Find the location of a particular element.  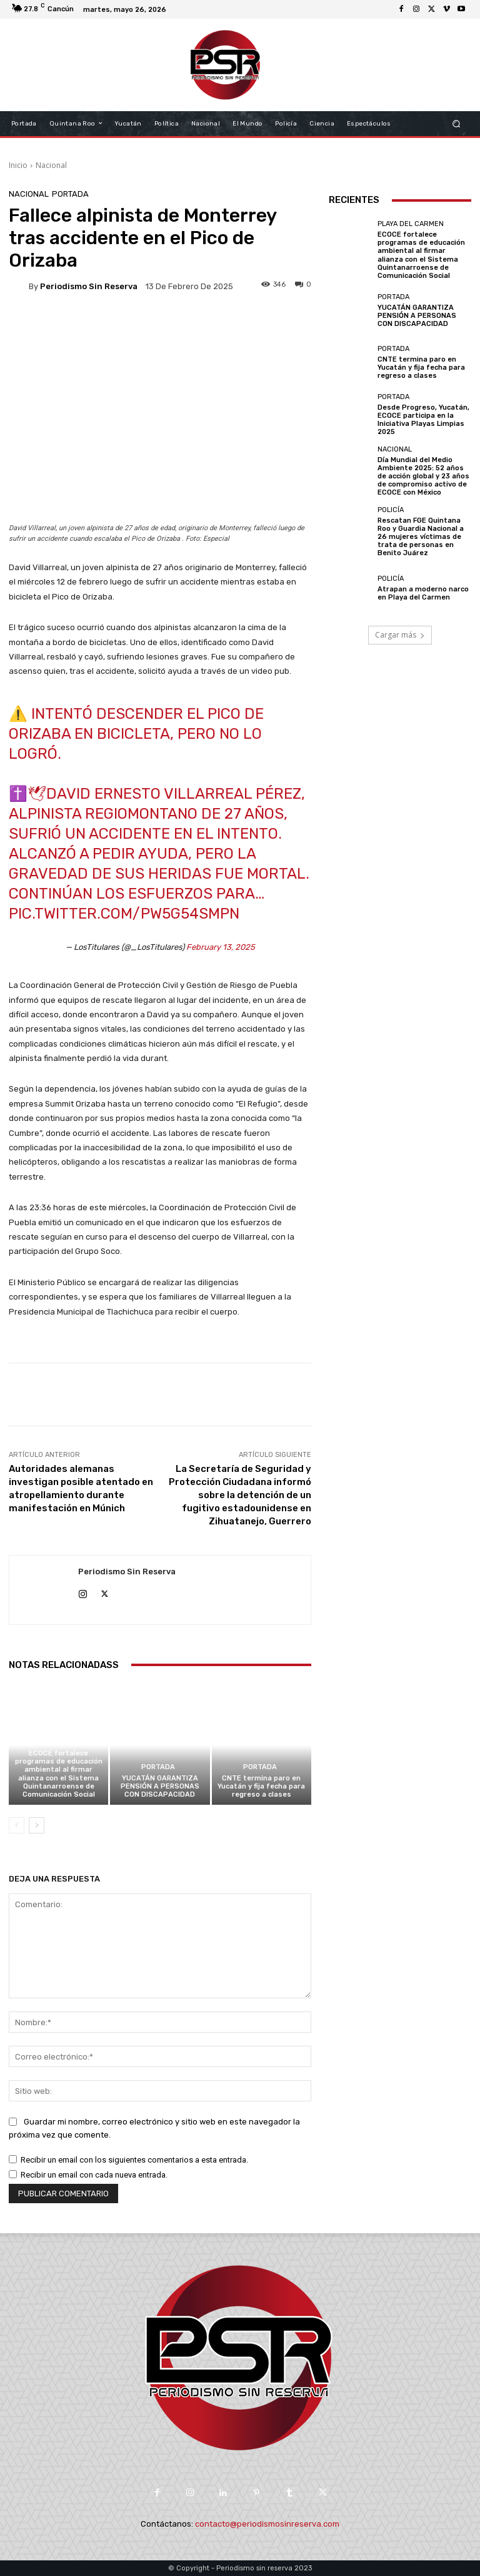

Recibir un email con cada nueva entrada. is located at coordinates (94, 2174).